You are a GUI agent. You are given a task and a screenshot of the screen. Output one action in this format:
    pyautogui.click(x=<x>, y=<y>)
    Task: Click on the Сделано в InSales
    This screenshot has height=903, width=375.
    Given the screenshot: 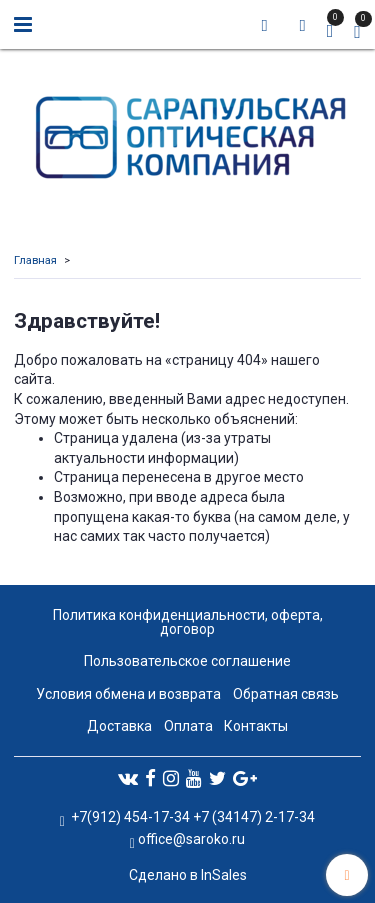 What is the action you would take?
    pyautogui.click(x=188, y=875)
    